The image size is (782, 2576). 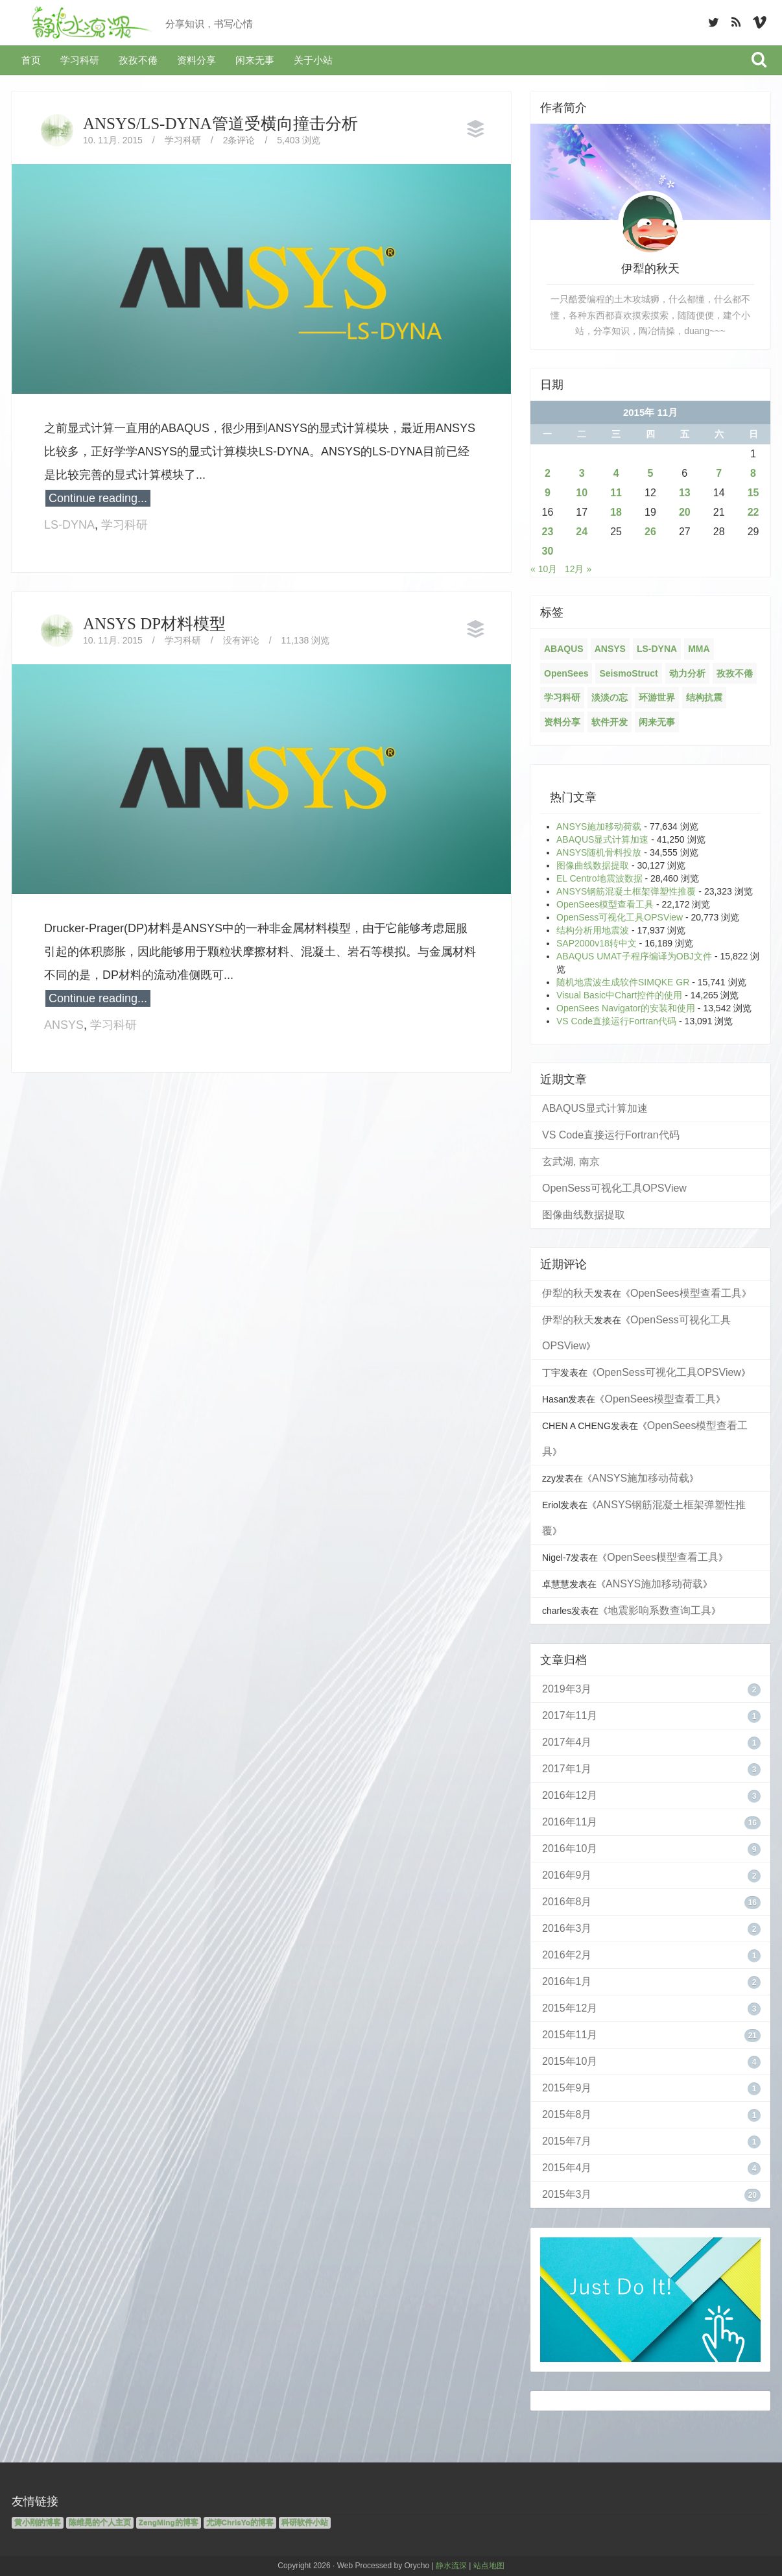 I want to click on 玄武湖, 南京, so click(x=571, y=1161).